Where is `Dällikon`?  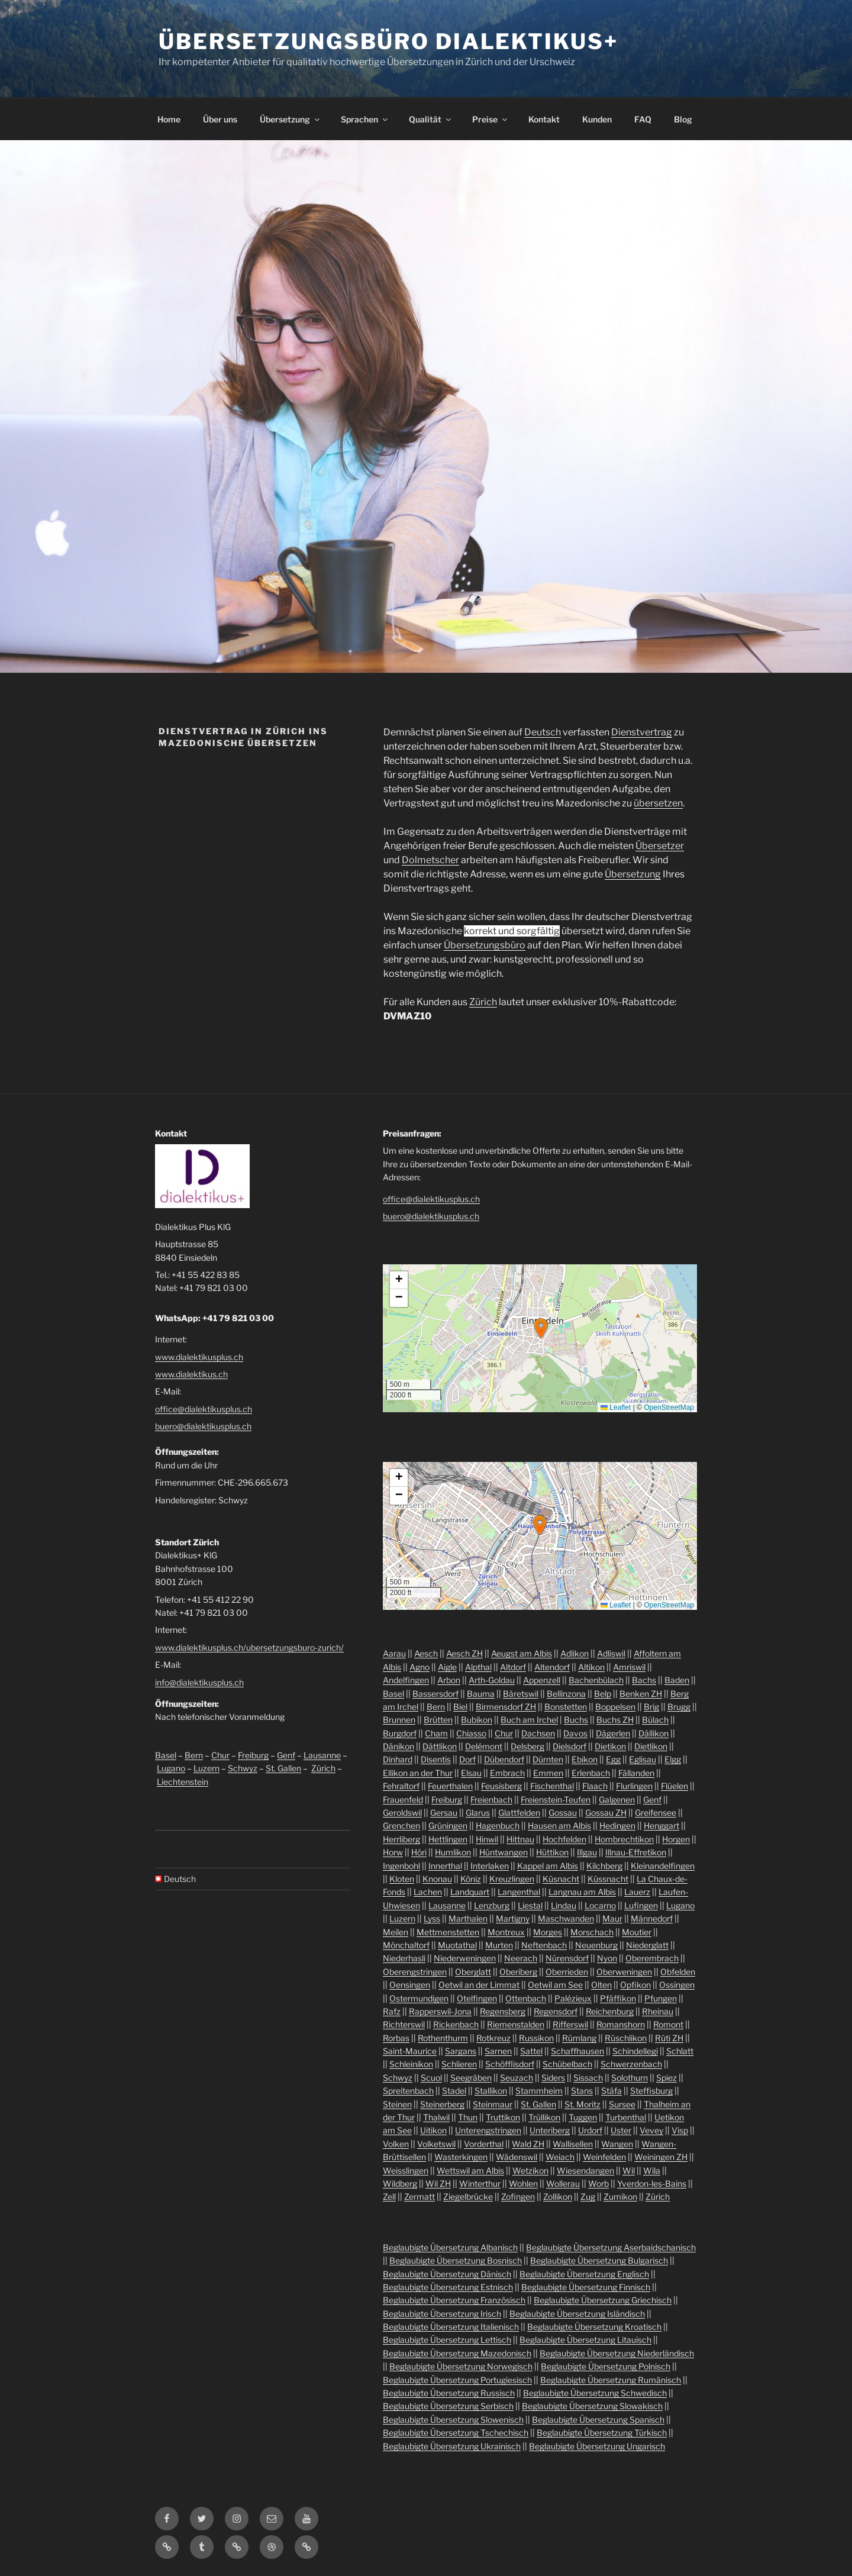
Dällikon is located at coordinates (653, 1733).